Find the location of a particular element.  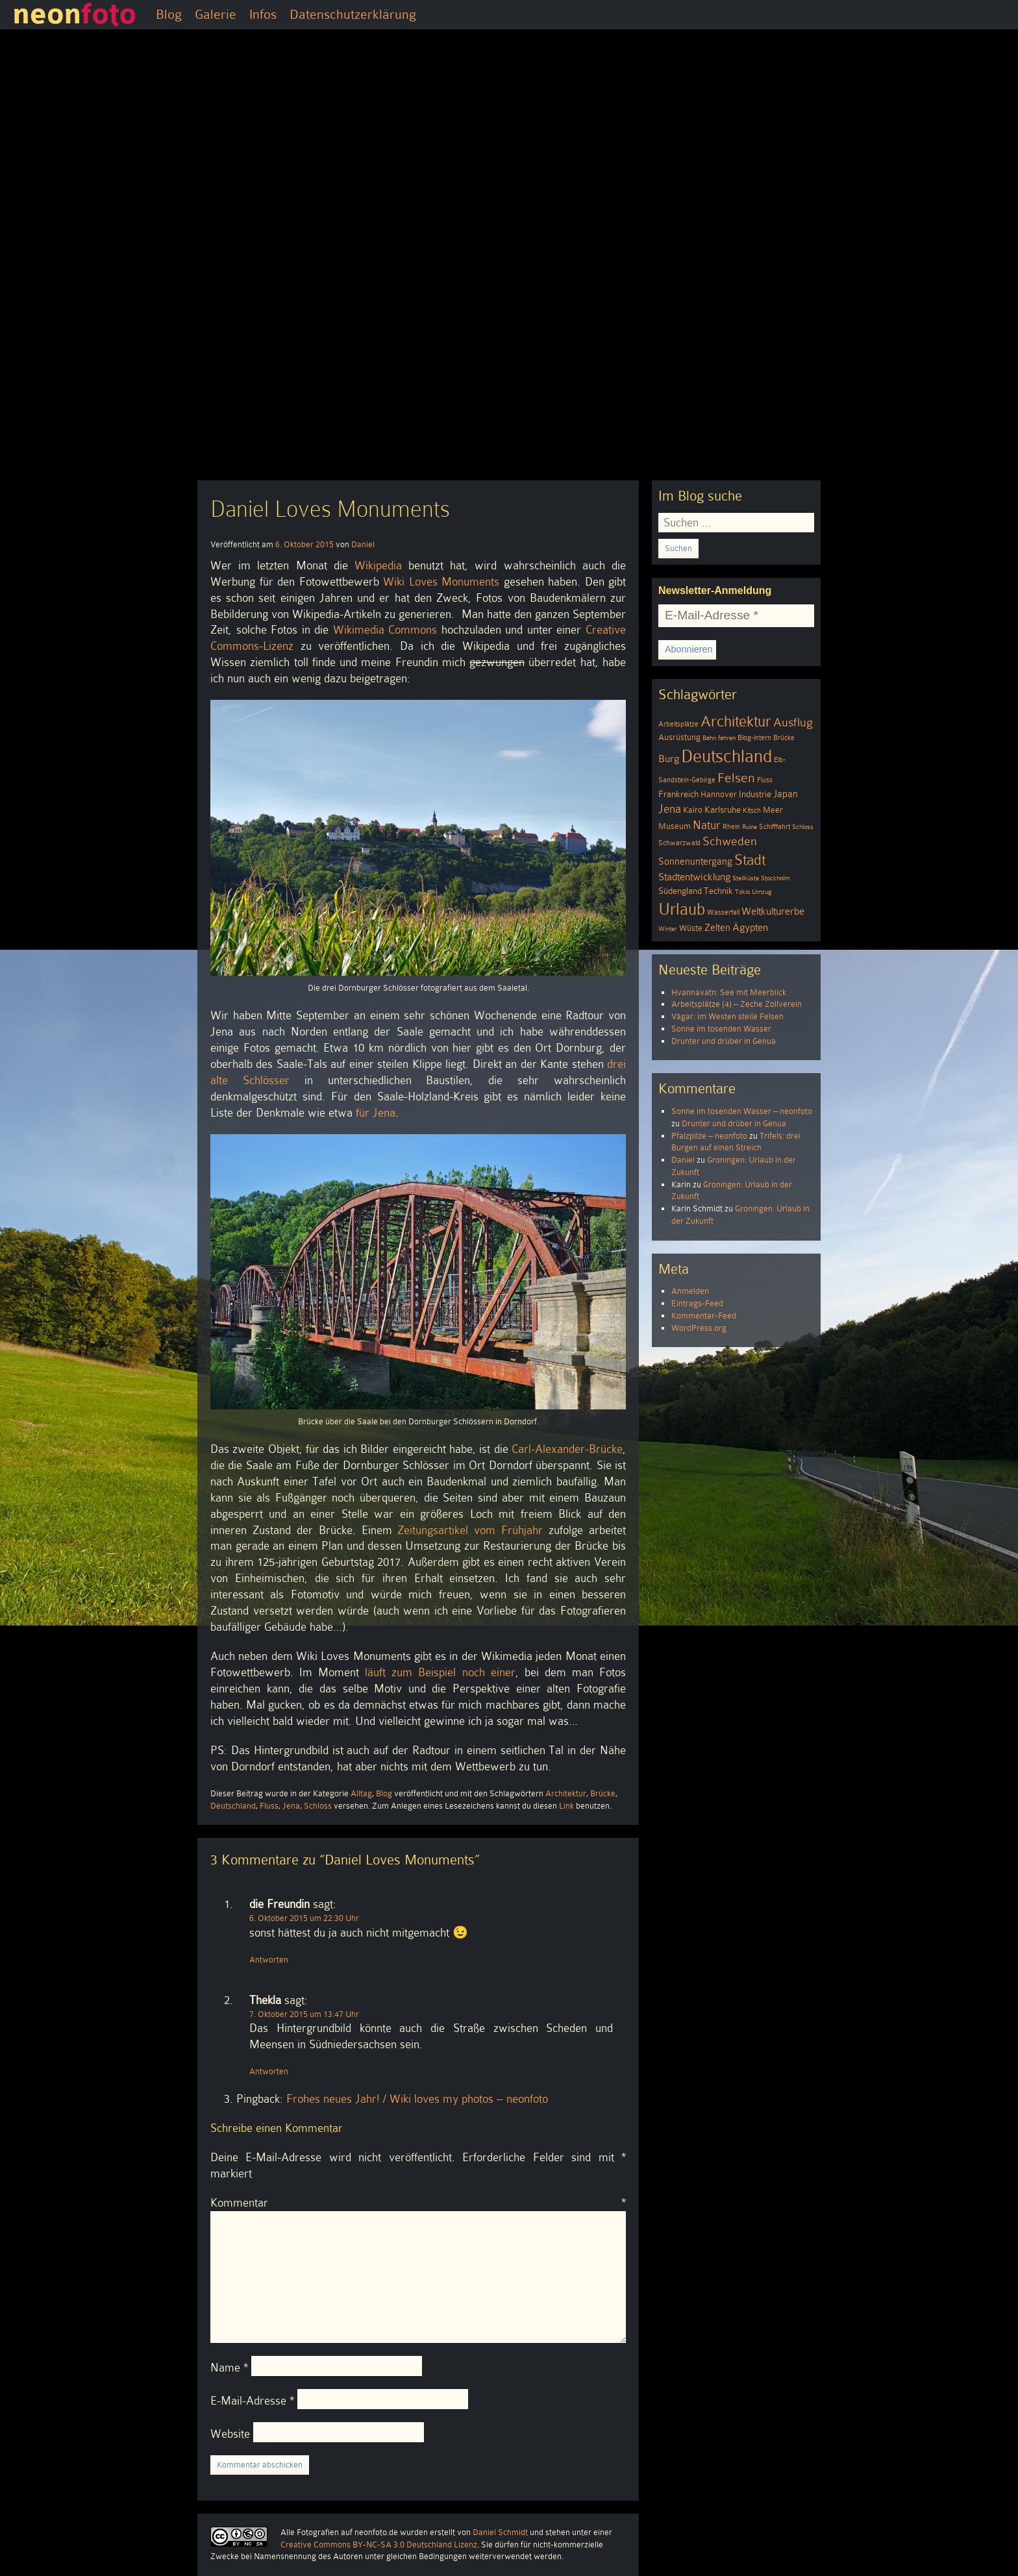

Stadtentwicklung [Stadtentwicklung (9 Einträge)] is located at coordinates (694, 877).